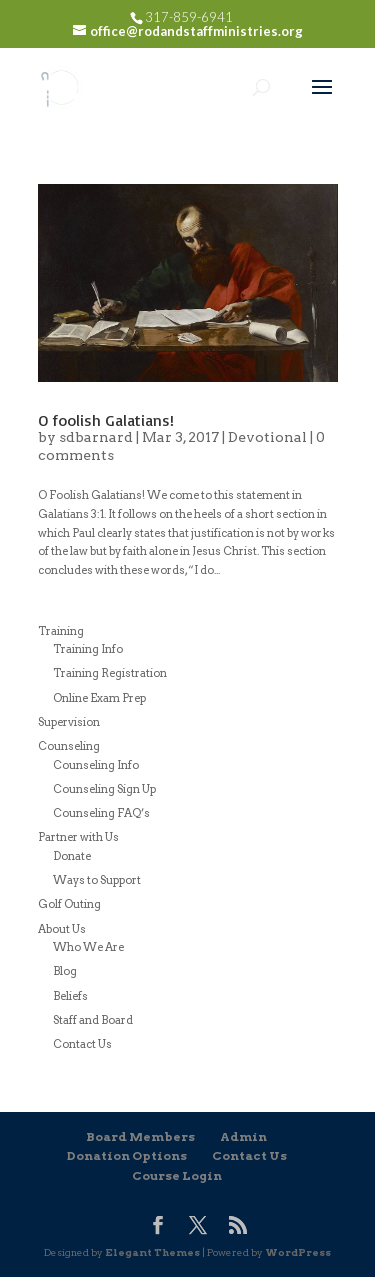  I want to click on Blog, so click(65, 971).